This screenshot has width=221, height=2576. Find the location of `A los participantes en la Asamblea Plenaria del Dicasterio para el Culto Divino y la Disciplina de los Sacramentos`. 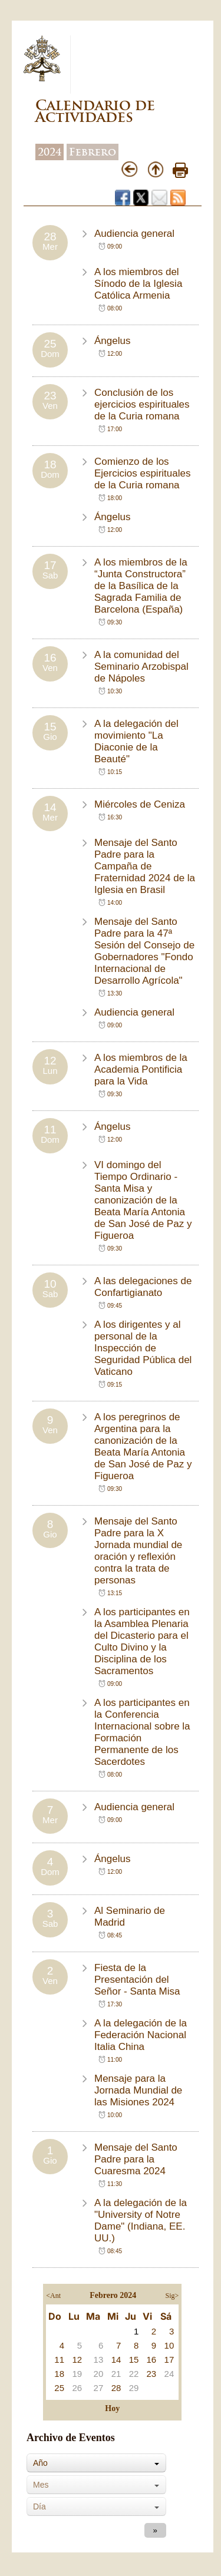

A los participantes en la Asamblea Plenaria del Dicasterio para el Culto Divino y la Disciplina de los Sacramentos is located at coordinates (142, 1641).